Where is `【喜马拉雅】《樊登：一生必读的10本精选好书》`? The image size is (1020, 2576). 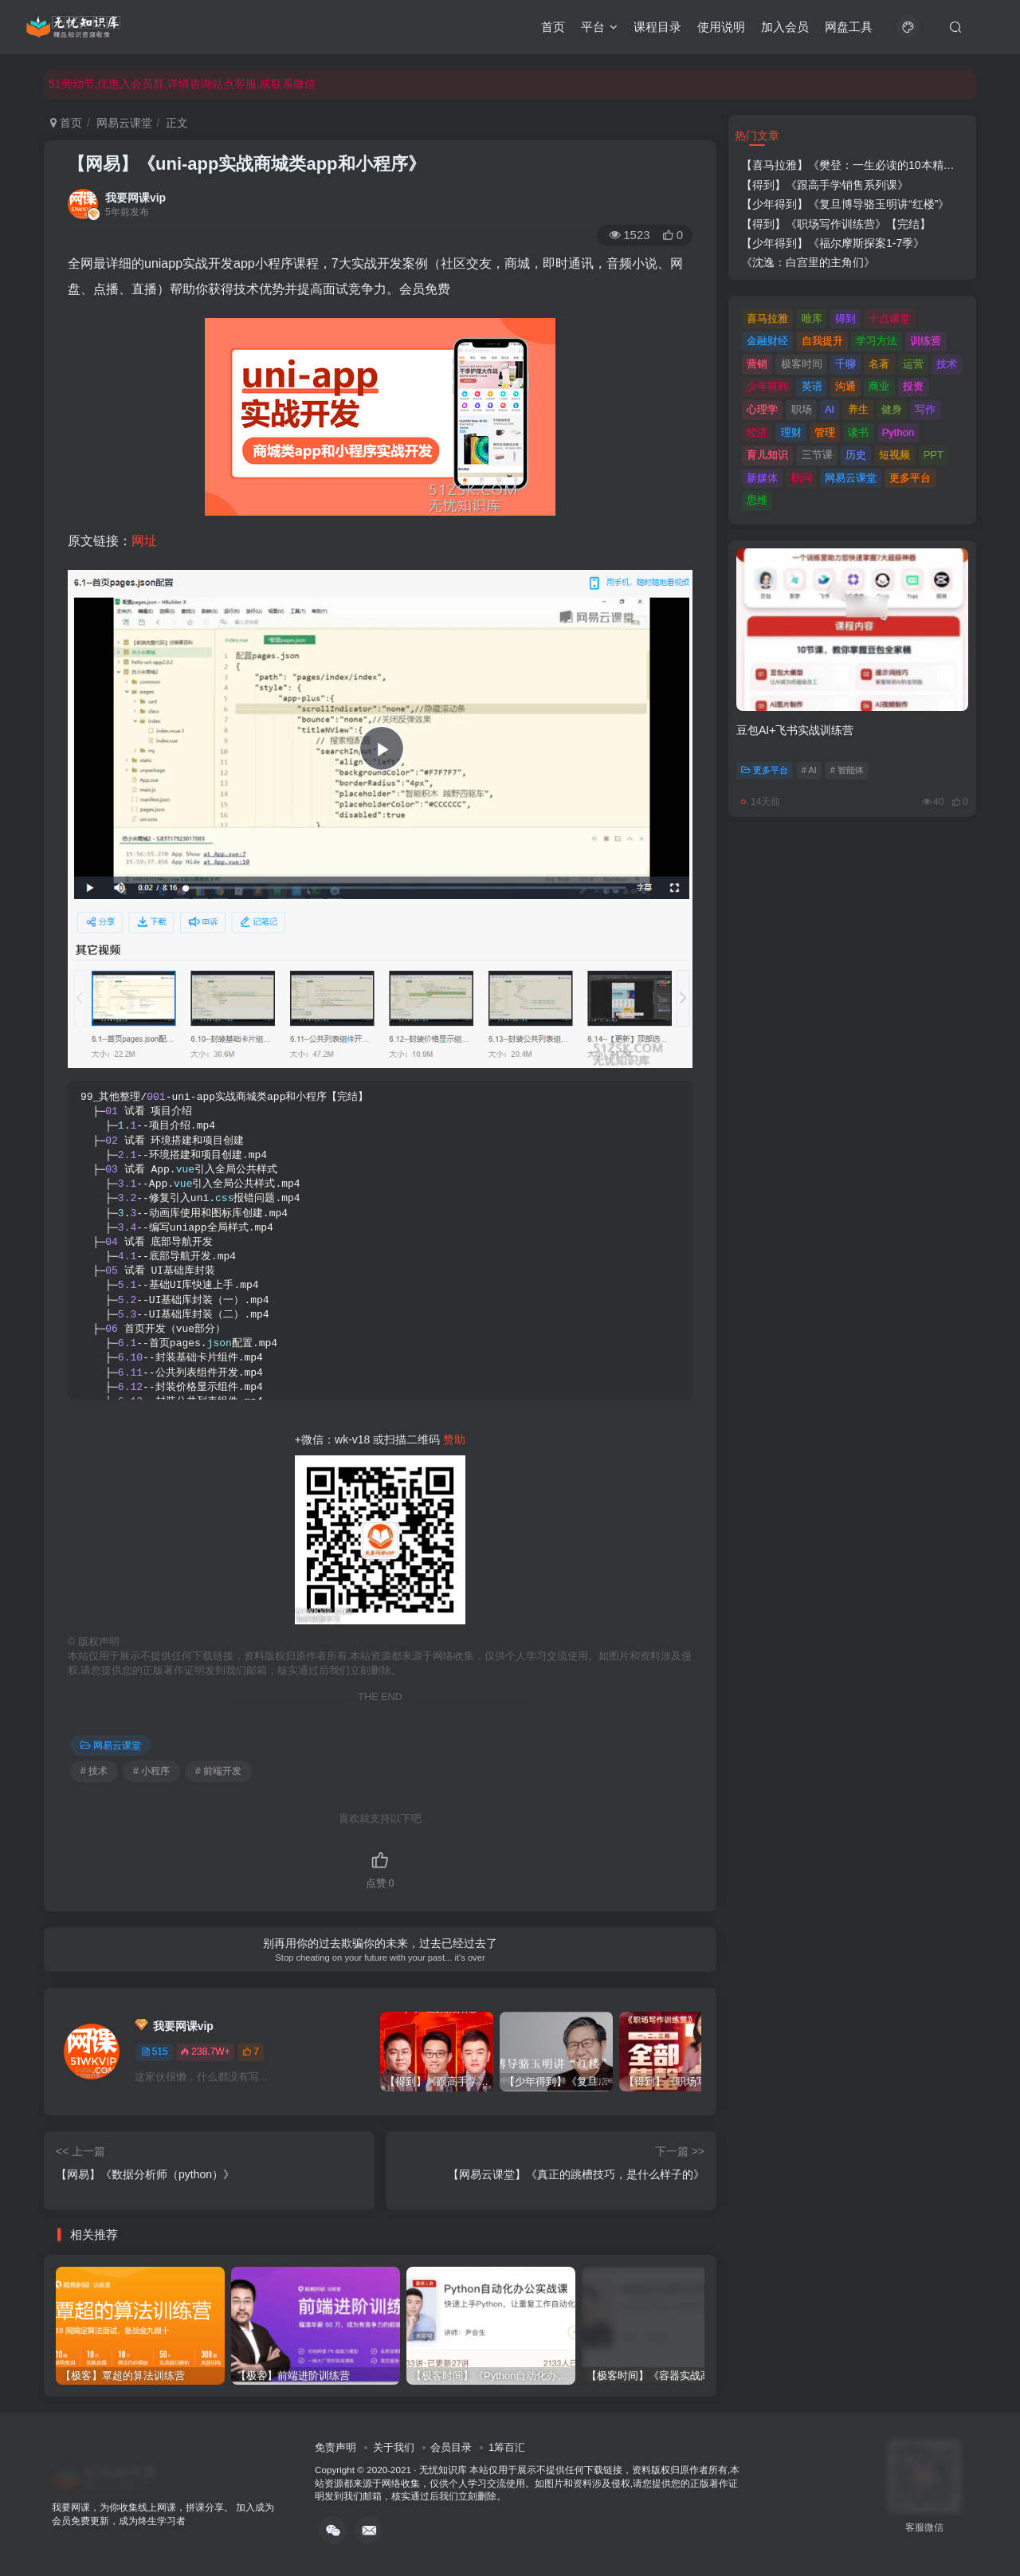
【喜马拉雅】《樊登：一生必读的10本精选好书》 is located at coordinates (864, 165).